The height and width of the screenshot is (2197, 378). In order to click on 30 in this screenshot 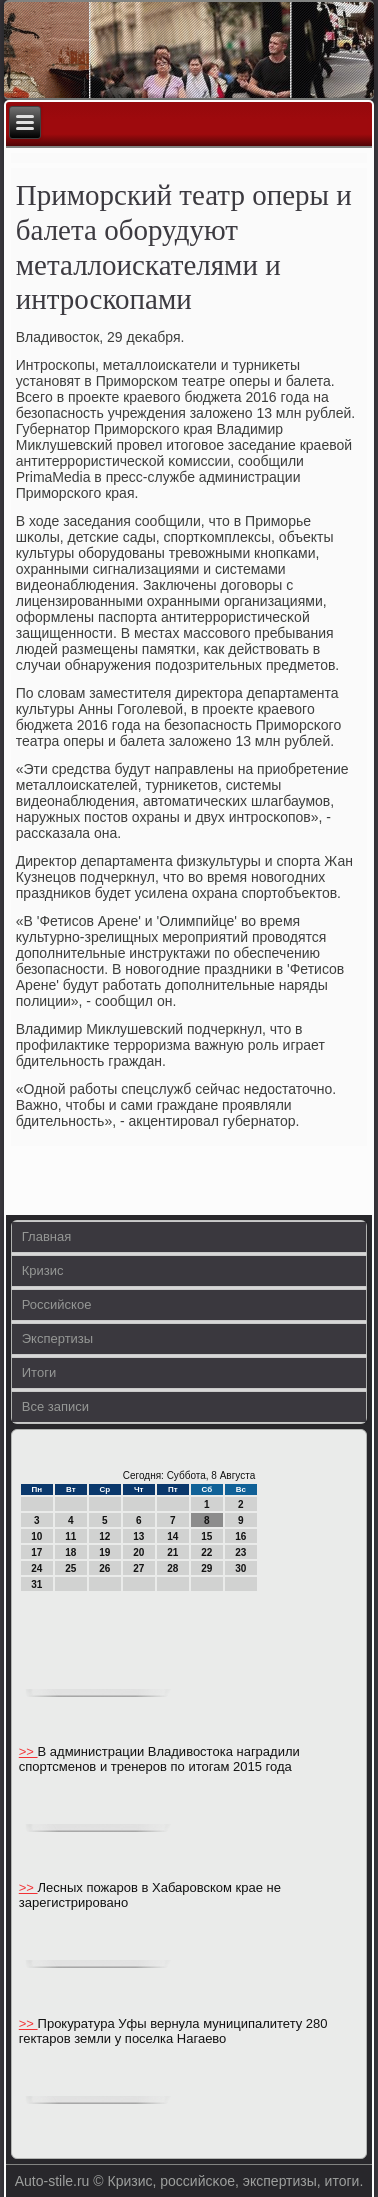, I will do `click(240, 1568)`.